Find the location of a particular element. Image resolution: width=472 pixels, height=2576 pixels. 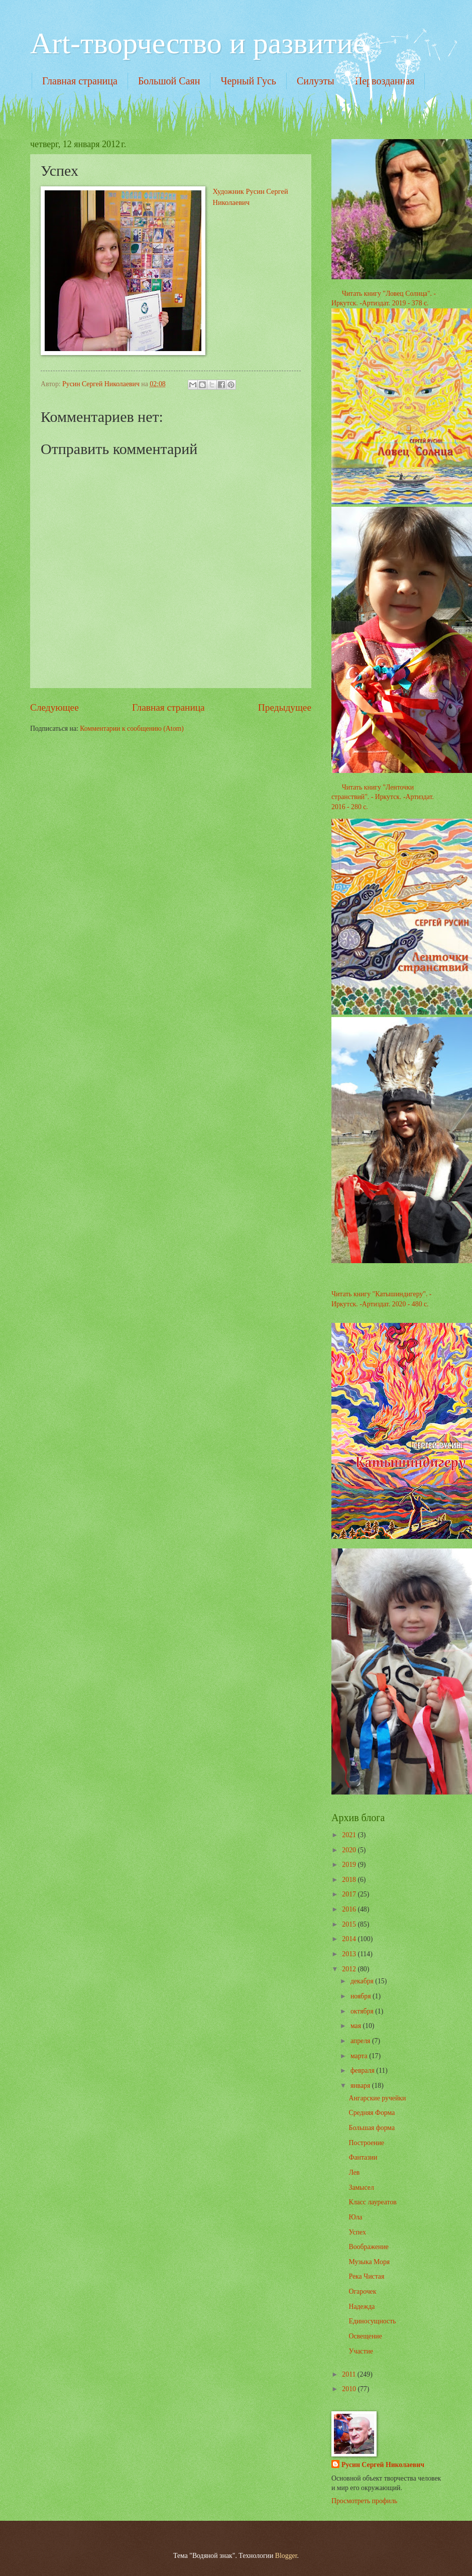

Русин Сергей Николаевич is located at coordinates (382, 2465).